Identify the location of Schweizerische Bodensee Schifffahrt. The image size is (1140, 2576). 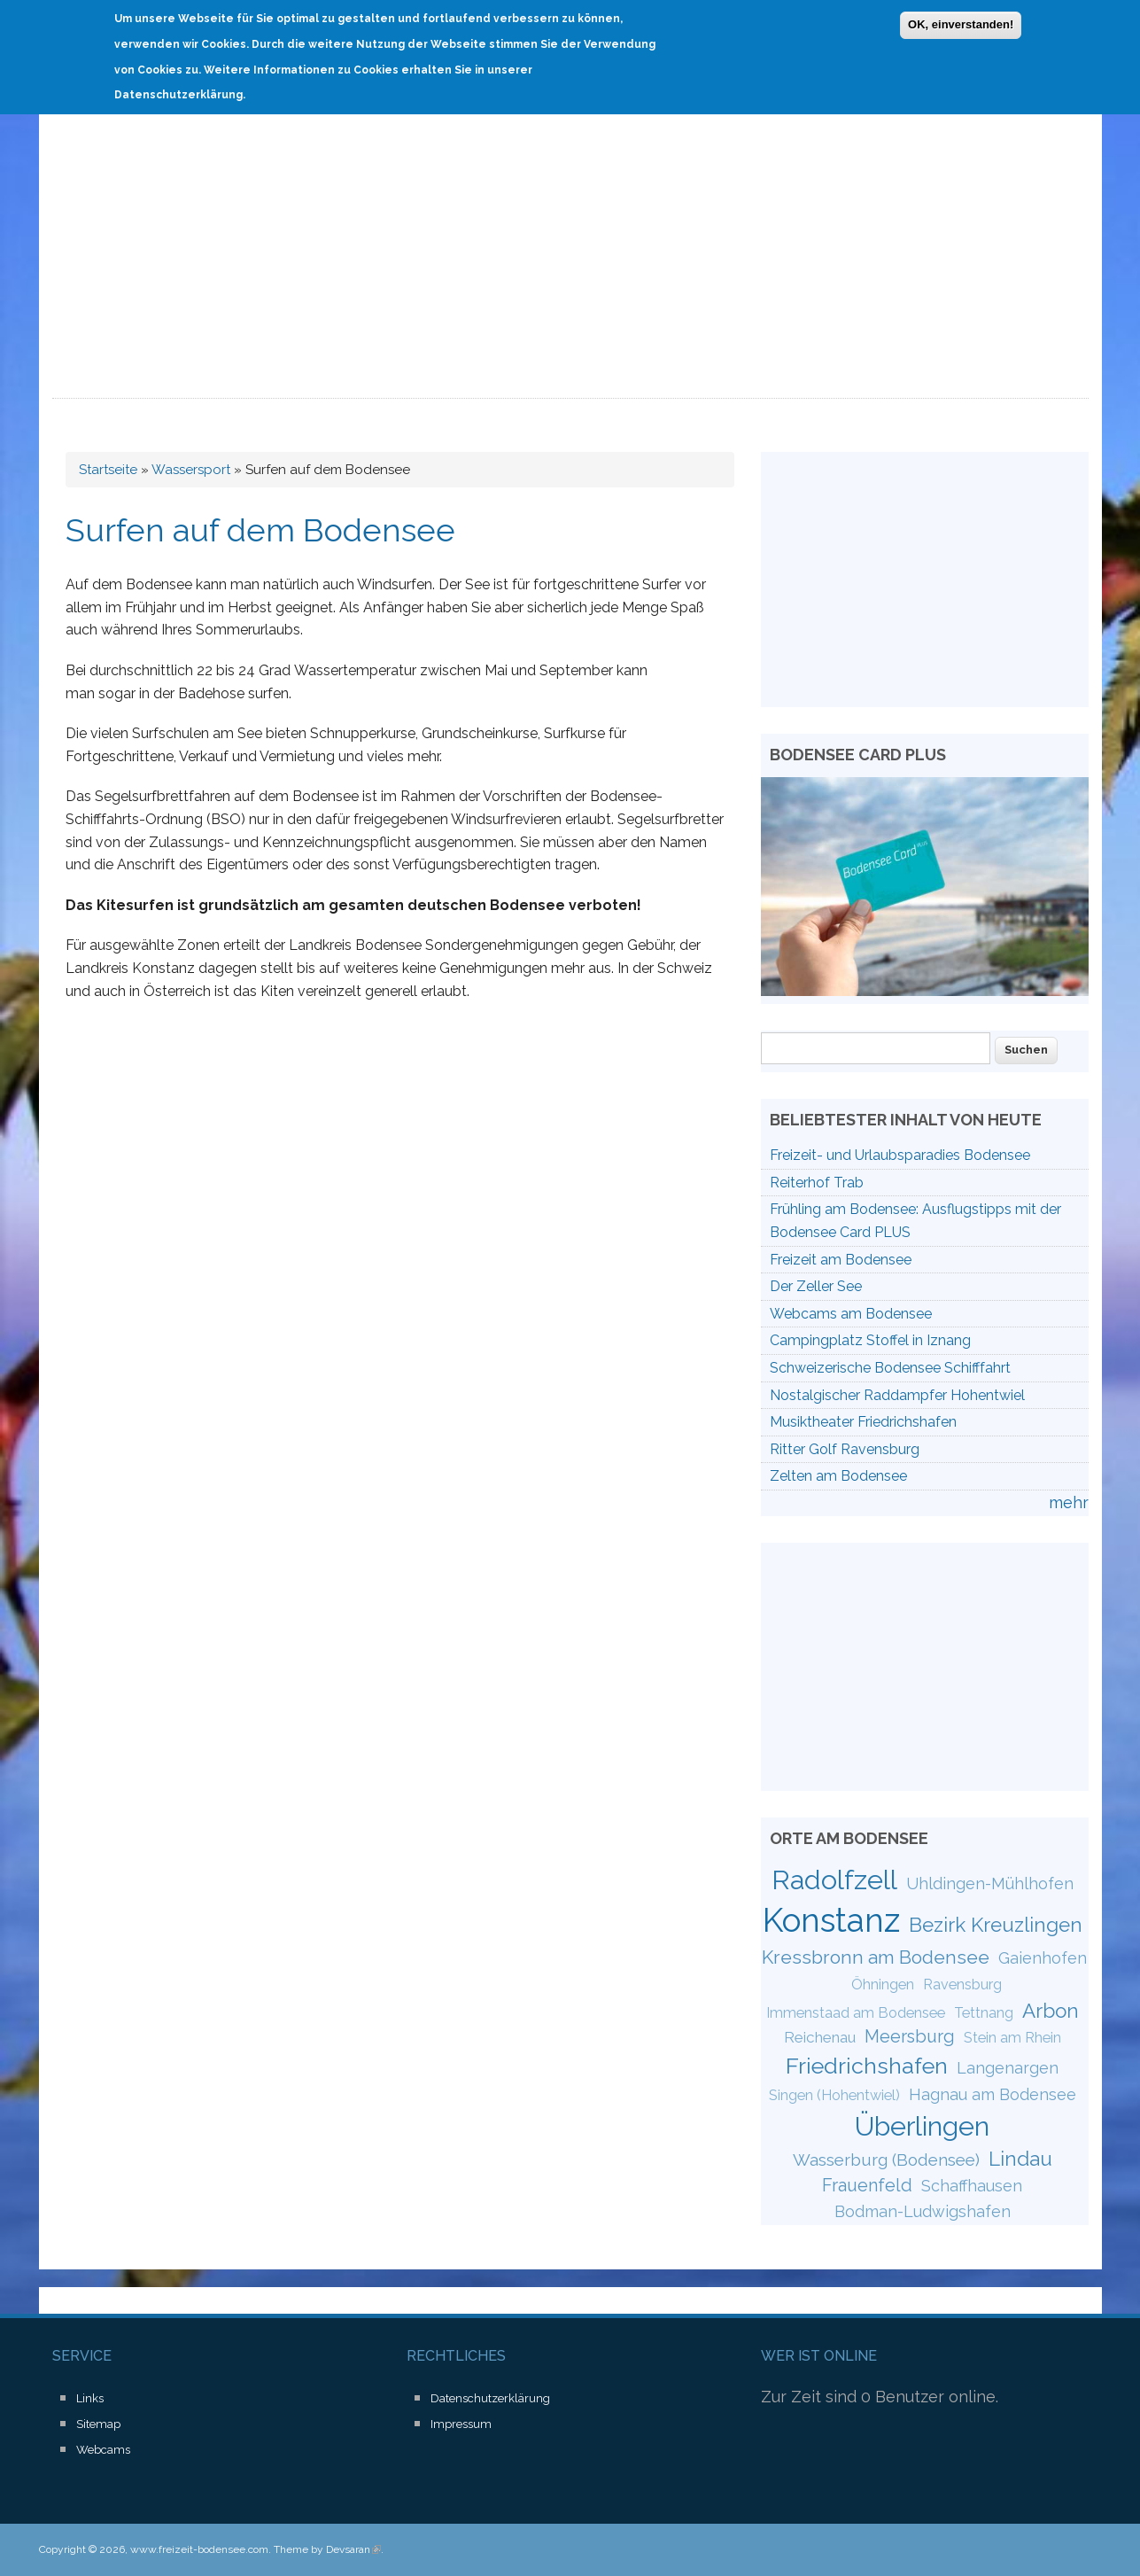
(890, 1367).